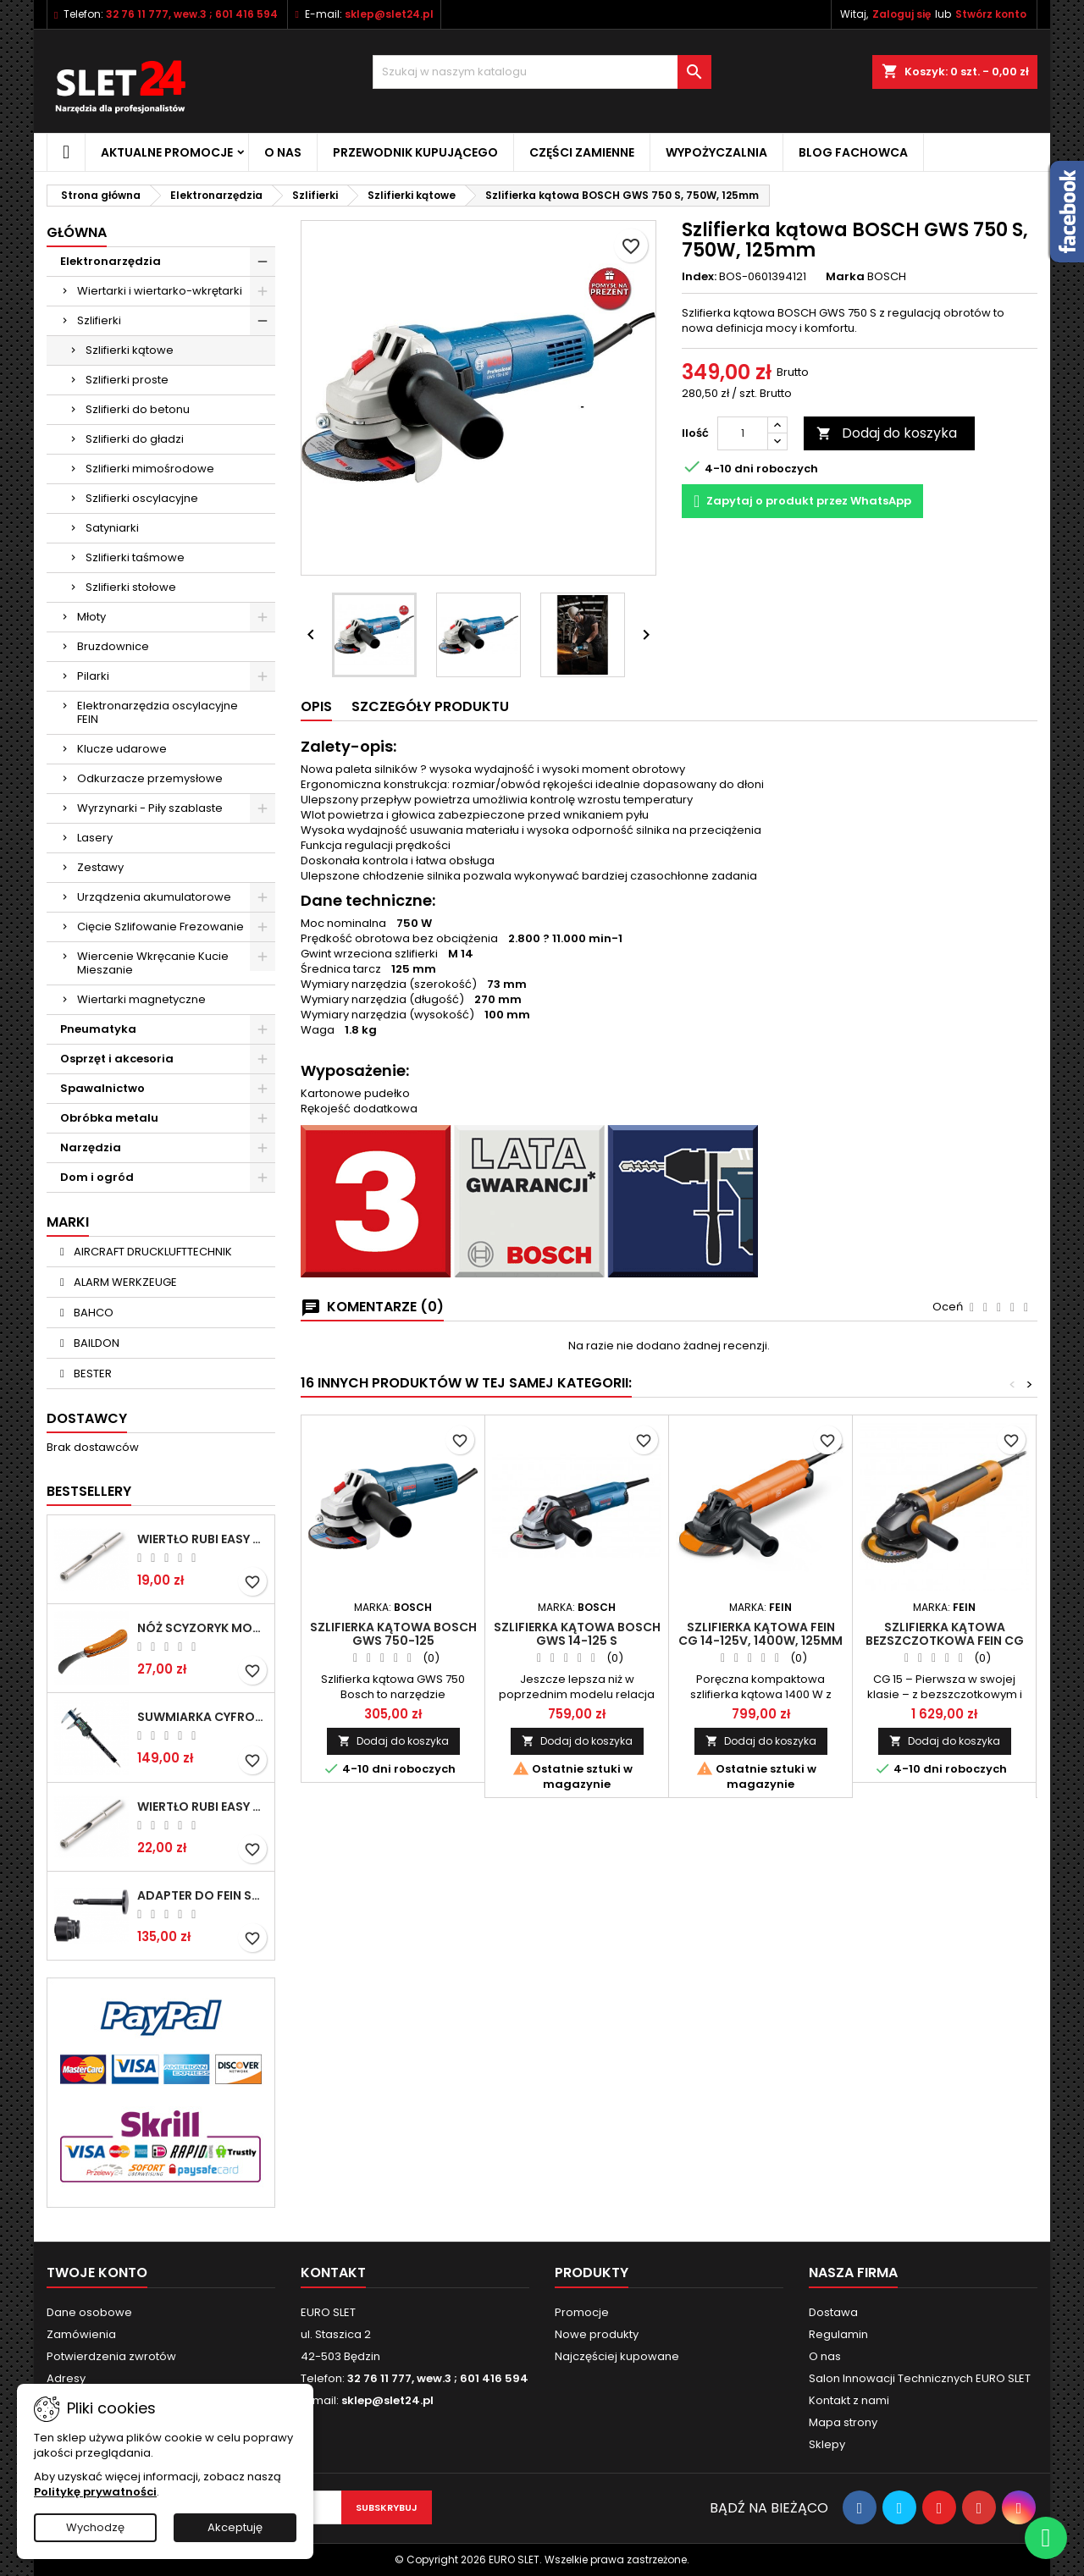  Describe the element at coordinates (142, 498) in the screenshot. I see `Szlifierki oscylacyjne` at that location.